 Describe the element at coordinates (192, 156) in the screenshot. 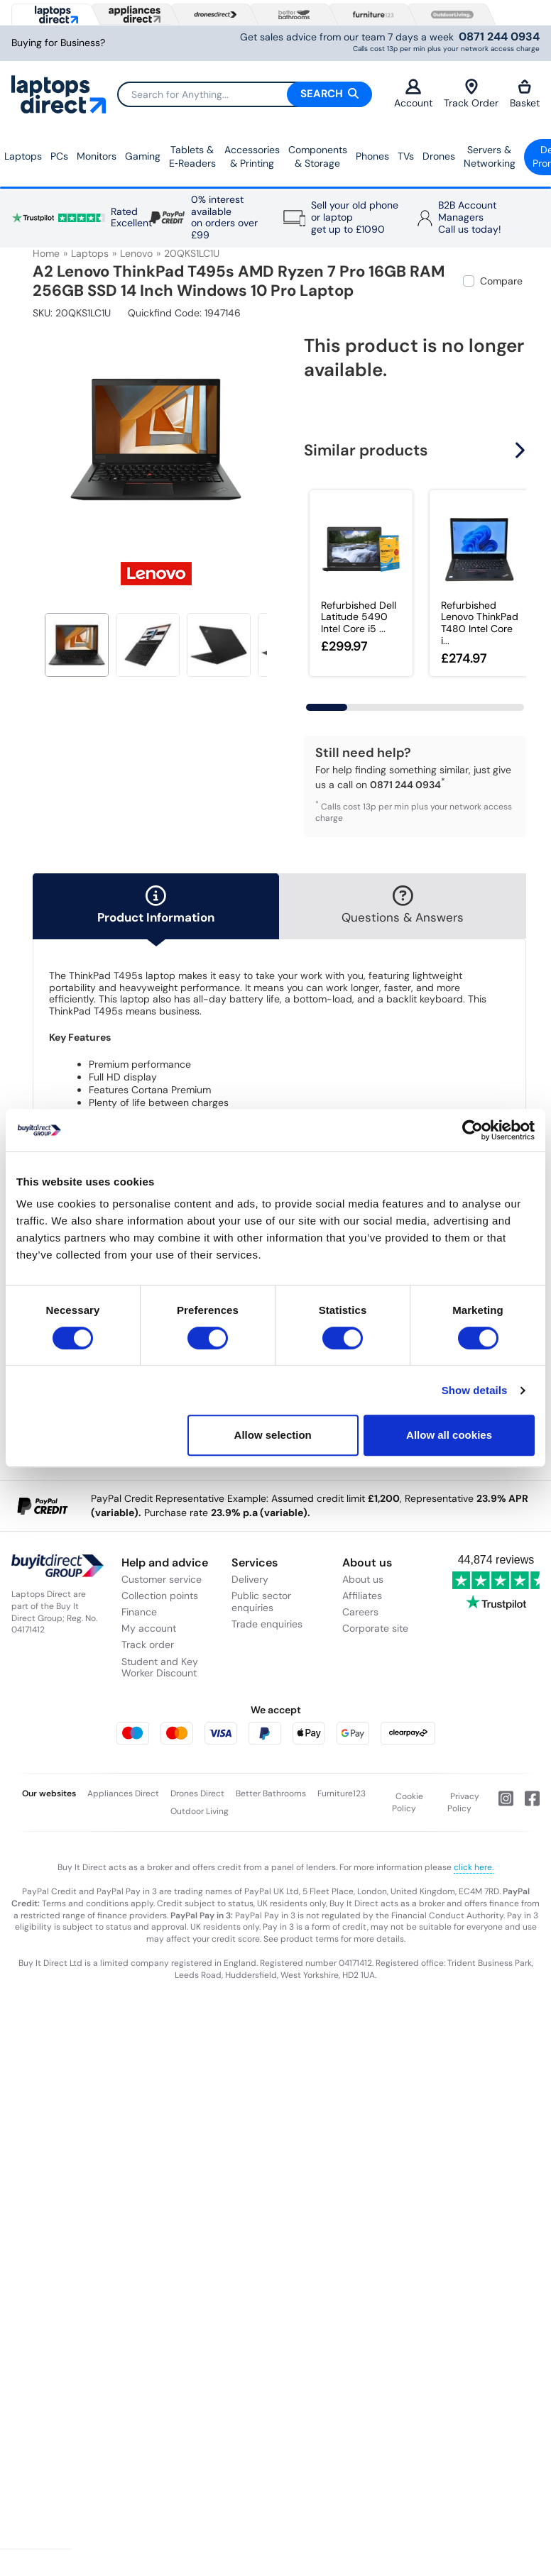

I see `Tablets & E‑Readers` at that location.